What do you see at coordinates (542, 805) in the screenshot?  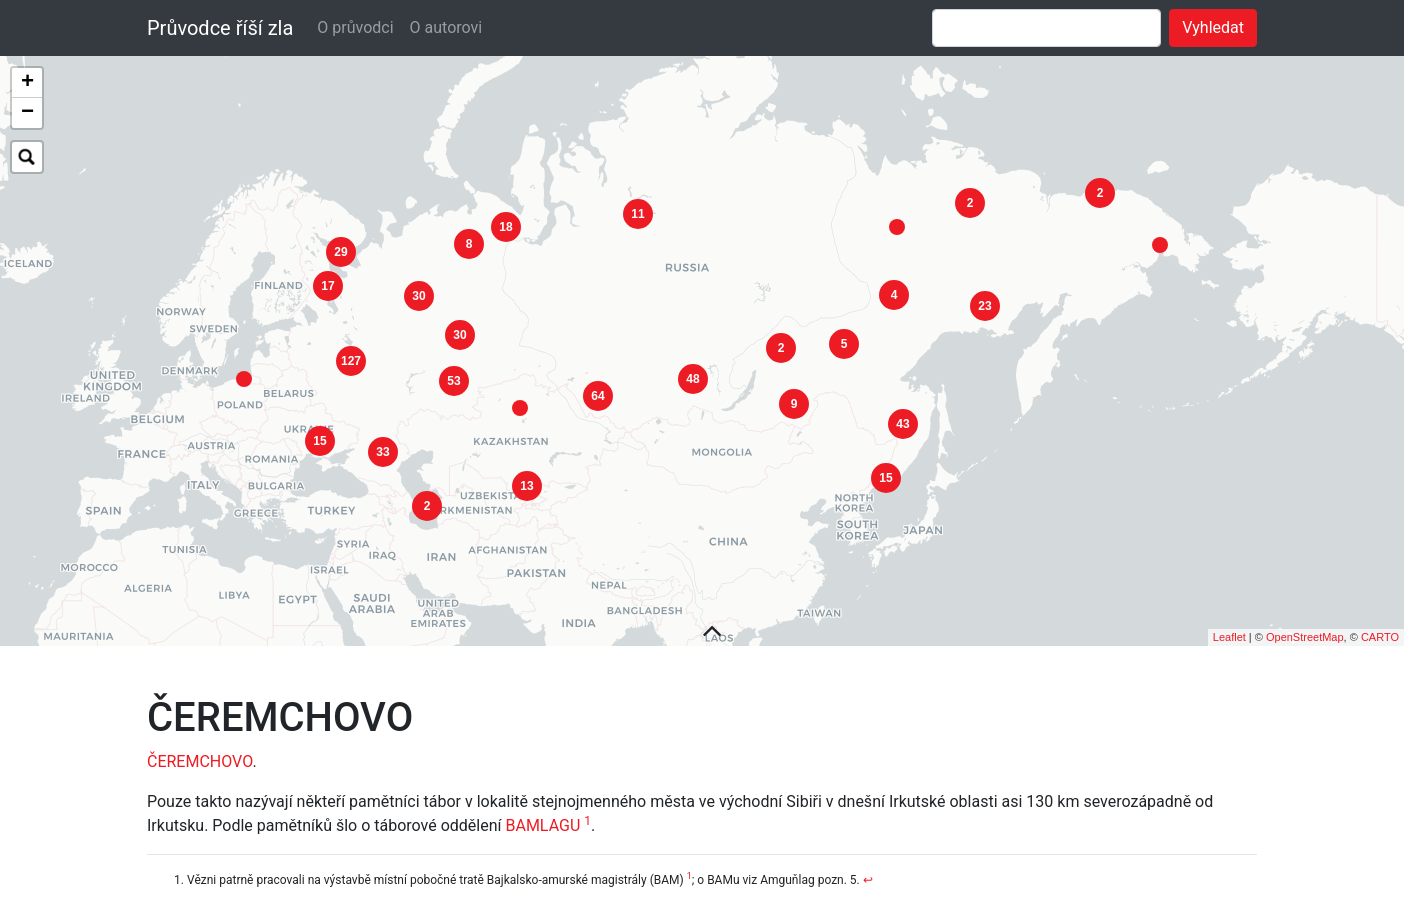 I see `BAMLAGU` at bounding box center [542, 805].